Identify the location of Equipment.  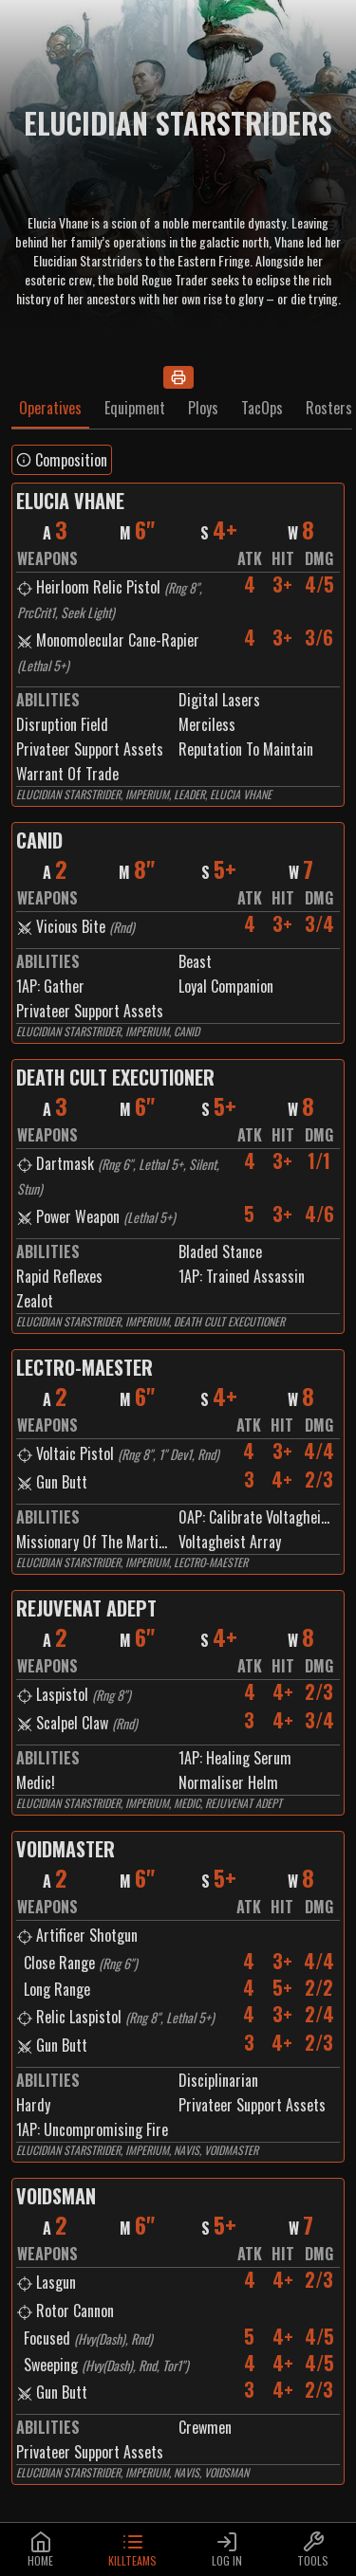
(134, 407).